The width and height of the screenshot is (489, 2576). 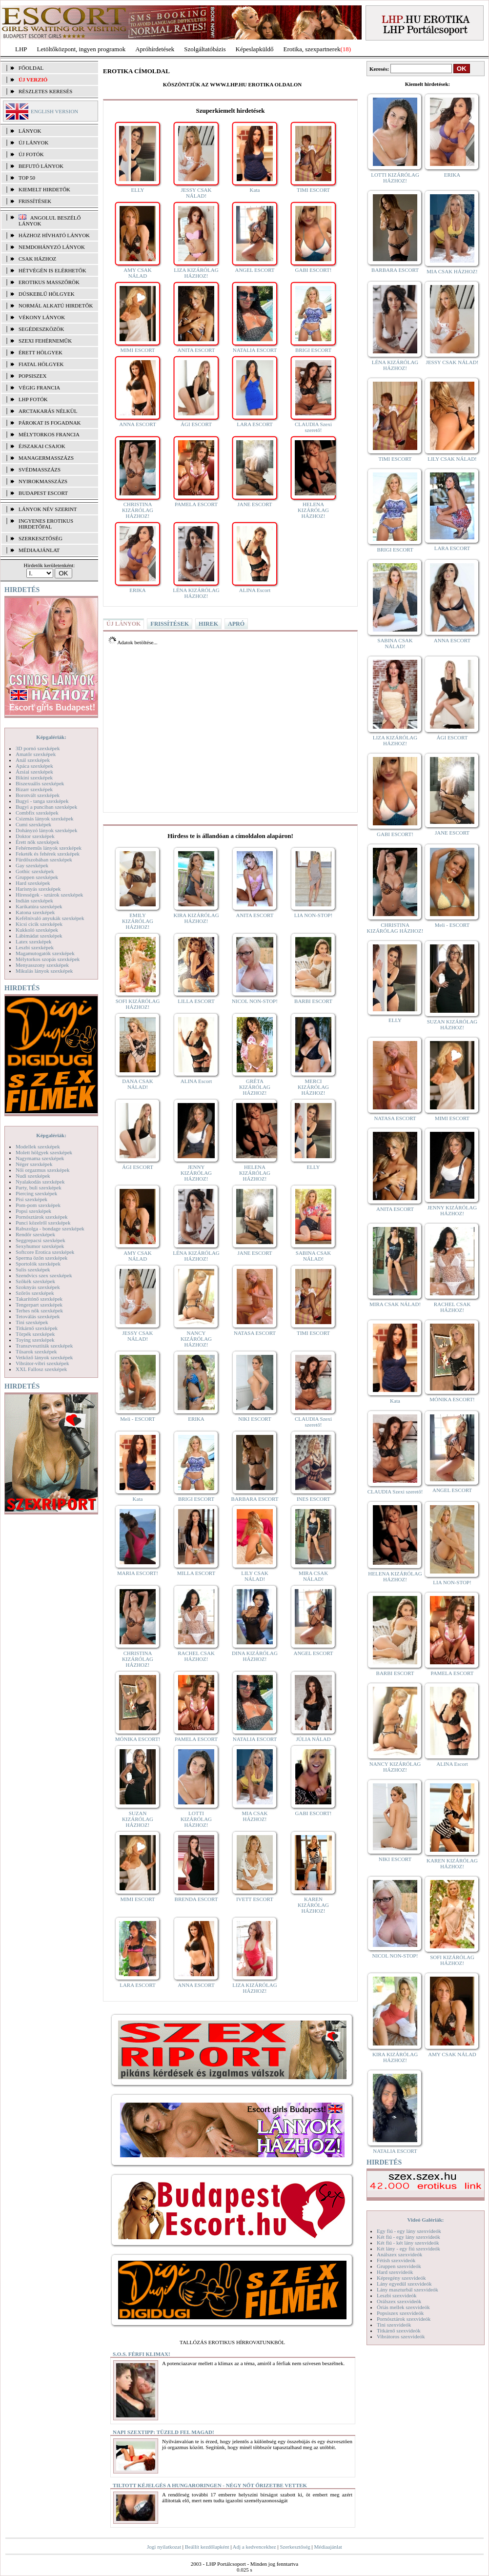 What do you see at coordinates (44, 1346) in the screenshot?
I see `Transzvesztiták szexképek` at bounding box center [44, 1346].